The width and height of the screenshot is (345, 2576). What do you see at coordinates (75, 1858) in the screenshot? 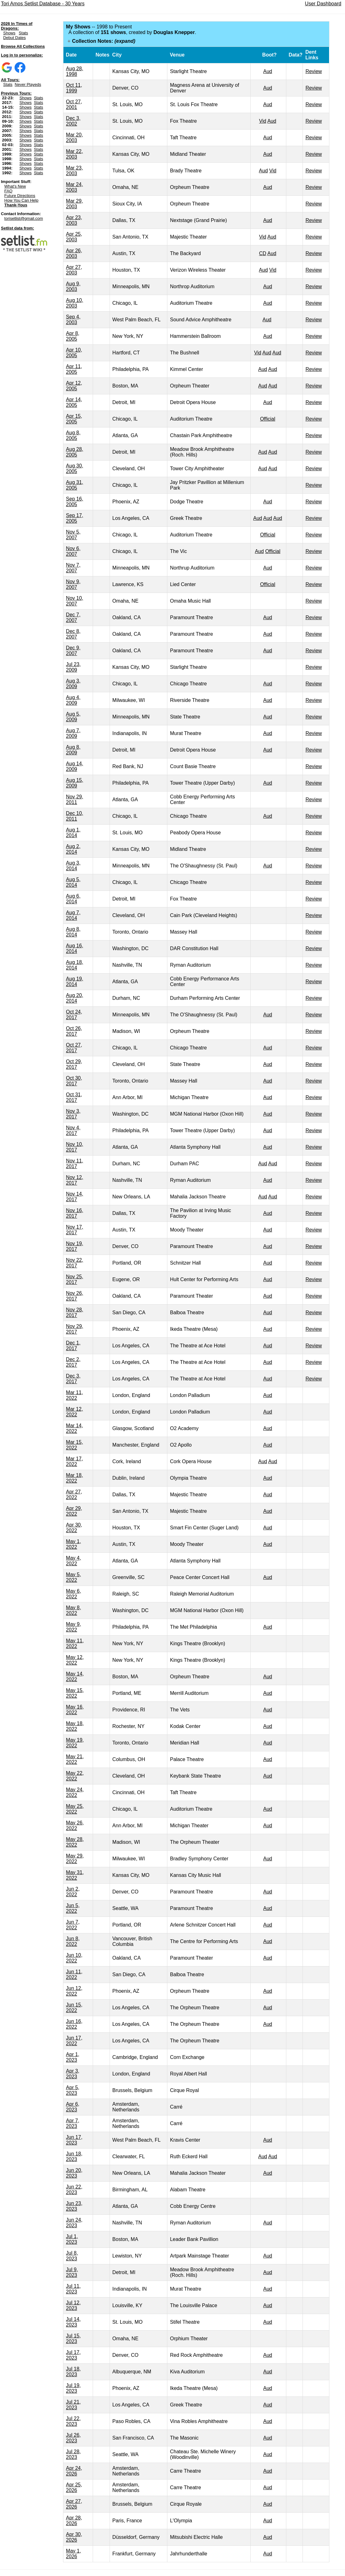
I see `May 29, 2022` at bounding box center [75, 1858].